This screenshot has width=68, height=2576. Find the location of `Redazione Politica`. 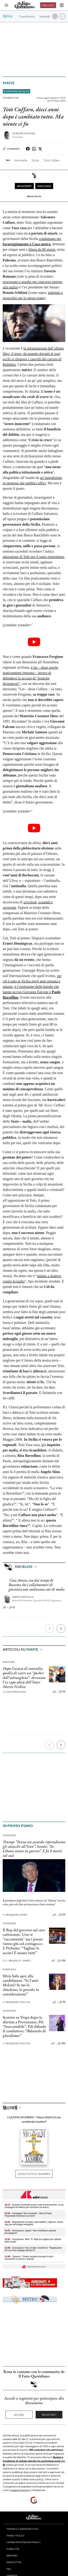

Redazione Politica is located at coordinates (16, 2002).